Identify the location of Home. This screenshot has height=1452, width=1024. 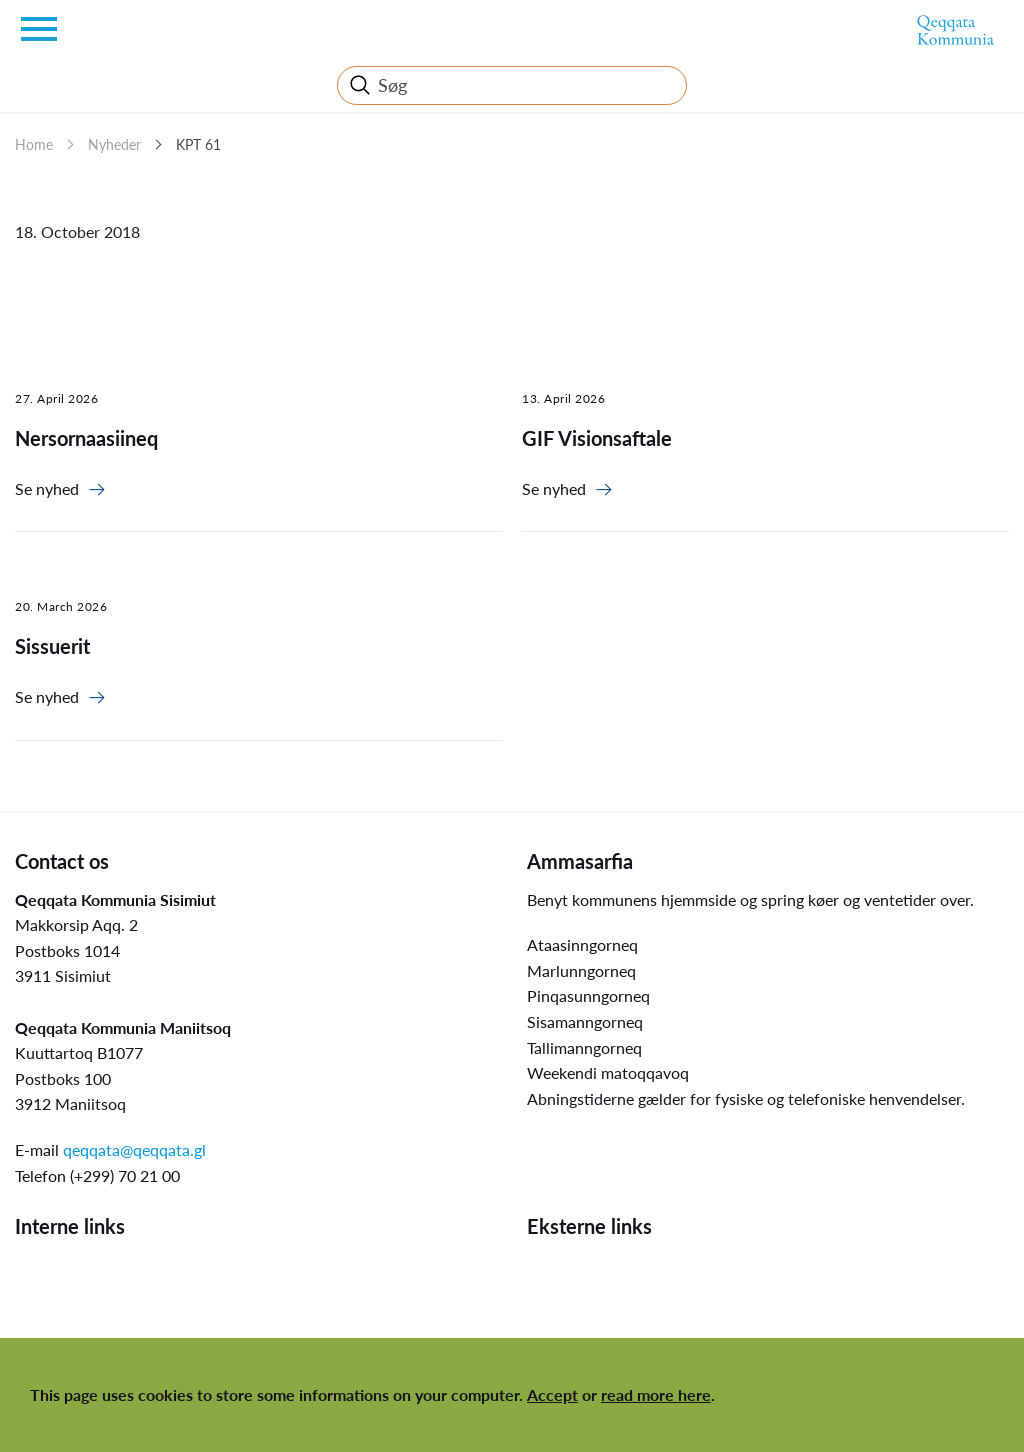
(34, 144).